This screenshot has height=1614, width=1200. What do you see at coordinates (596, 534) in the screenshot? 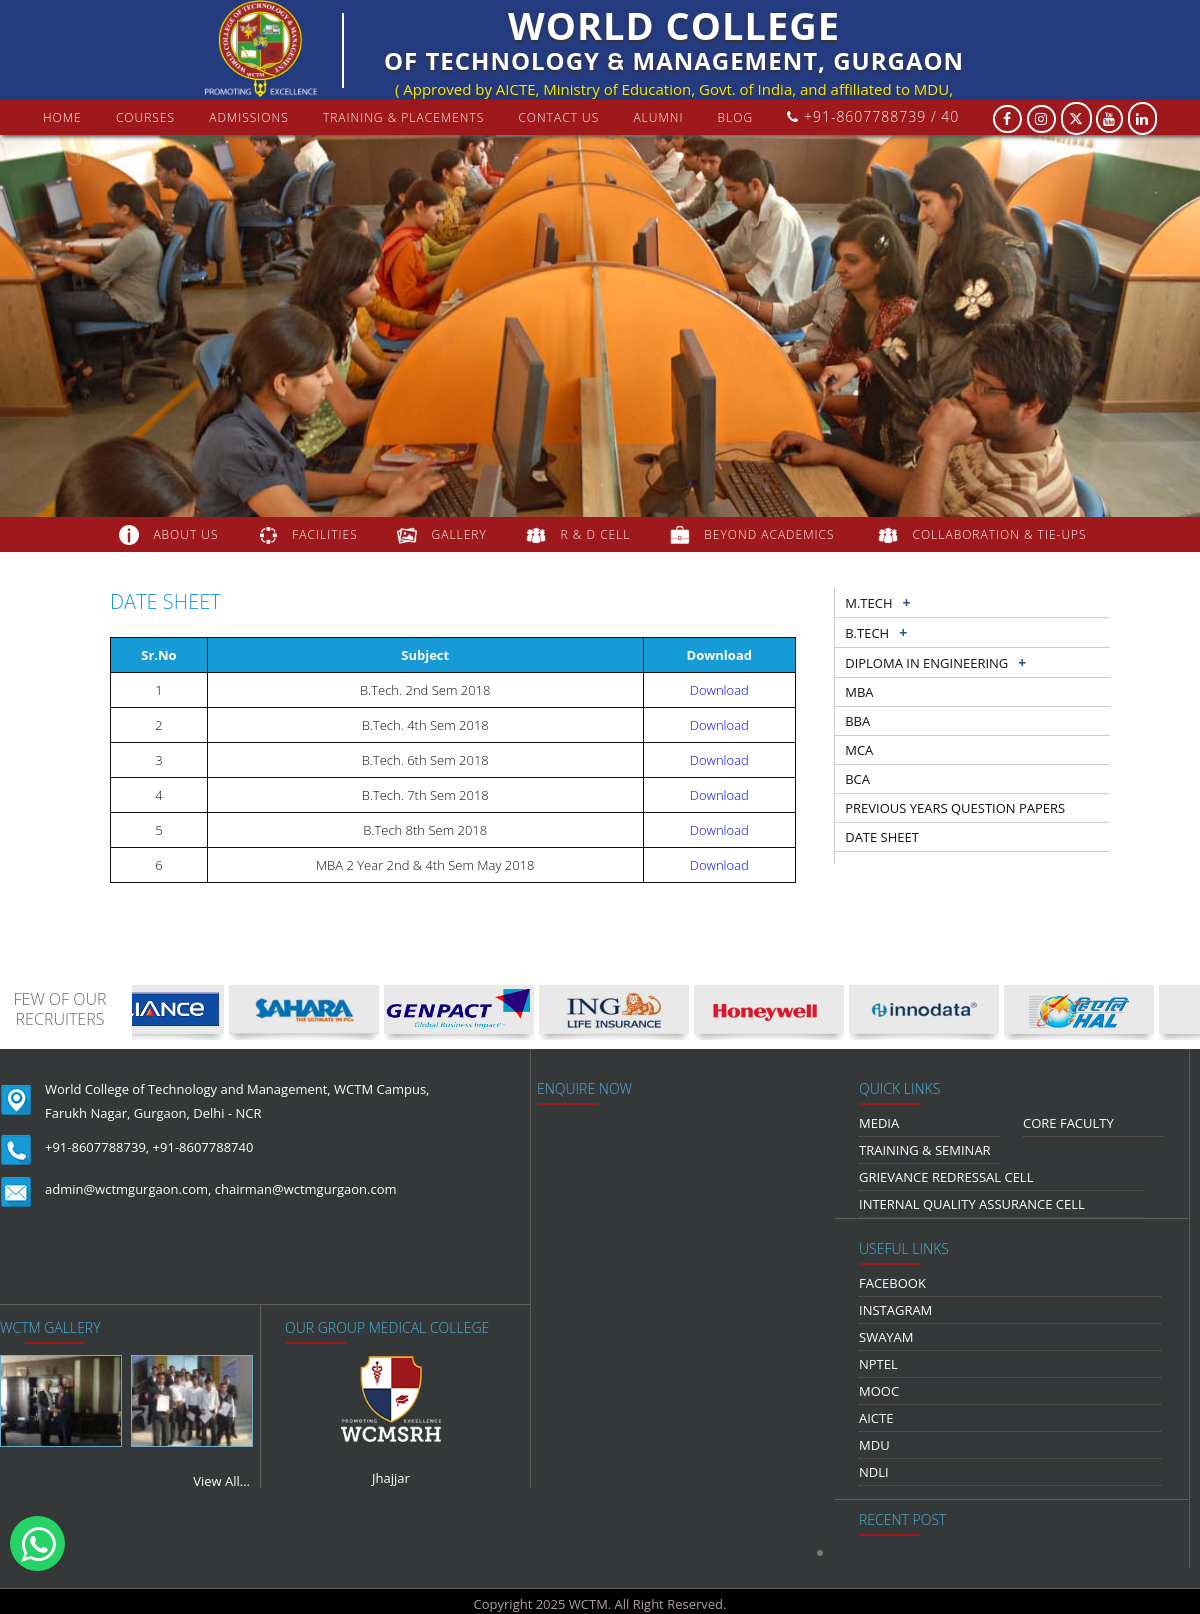
I see `R & D Cell` at bounding box center [596, 534].